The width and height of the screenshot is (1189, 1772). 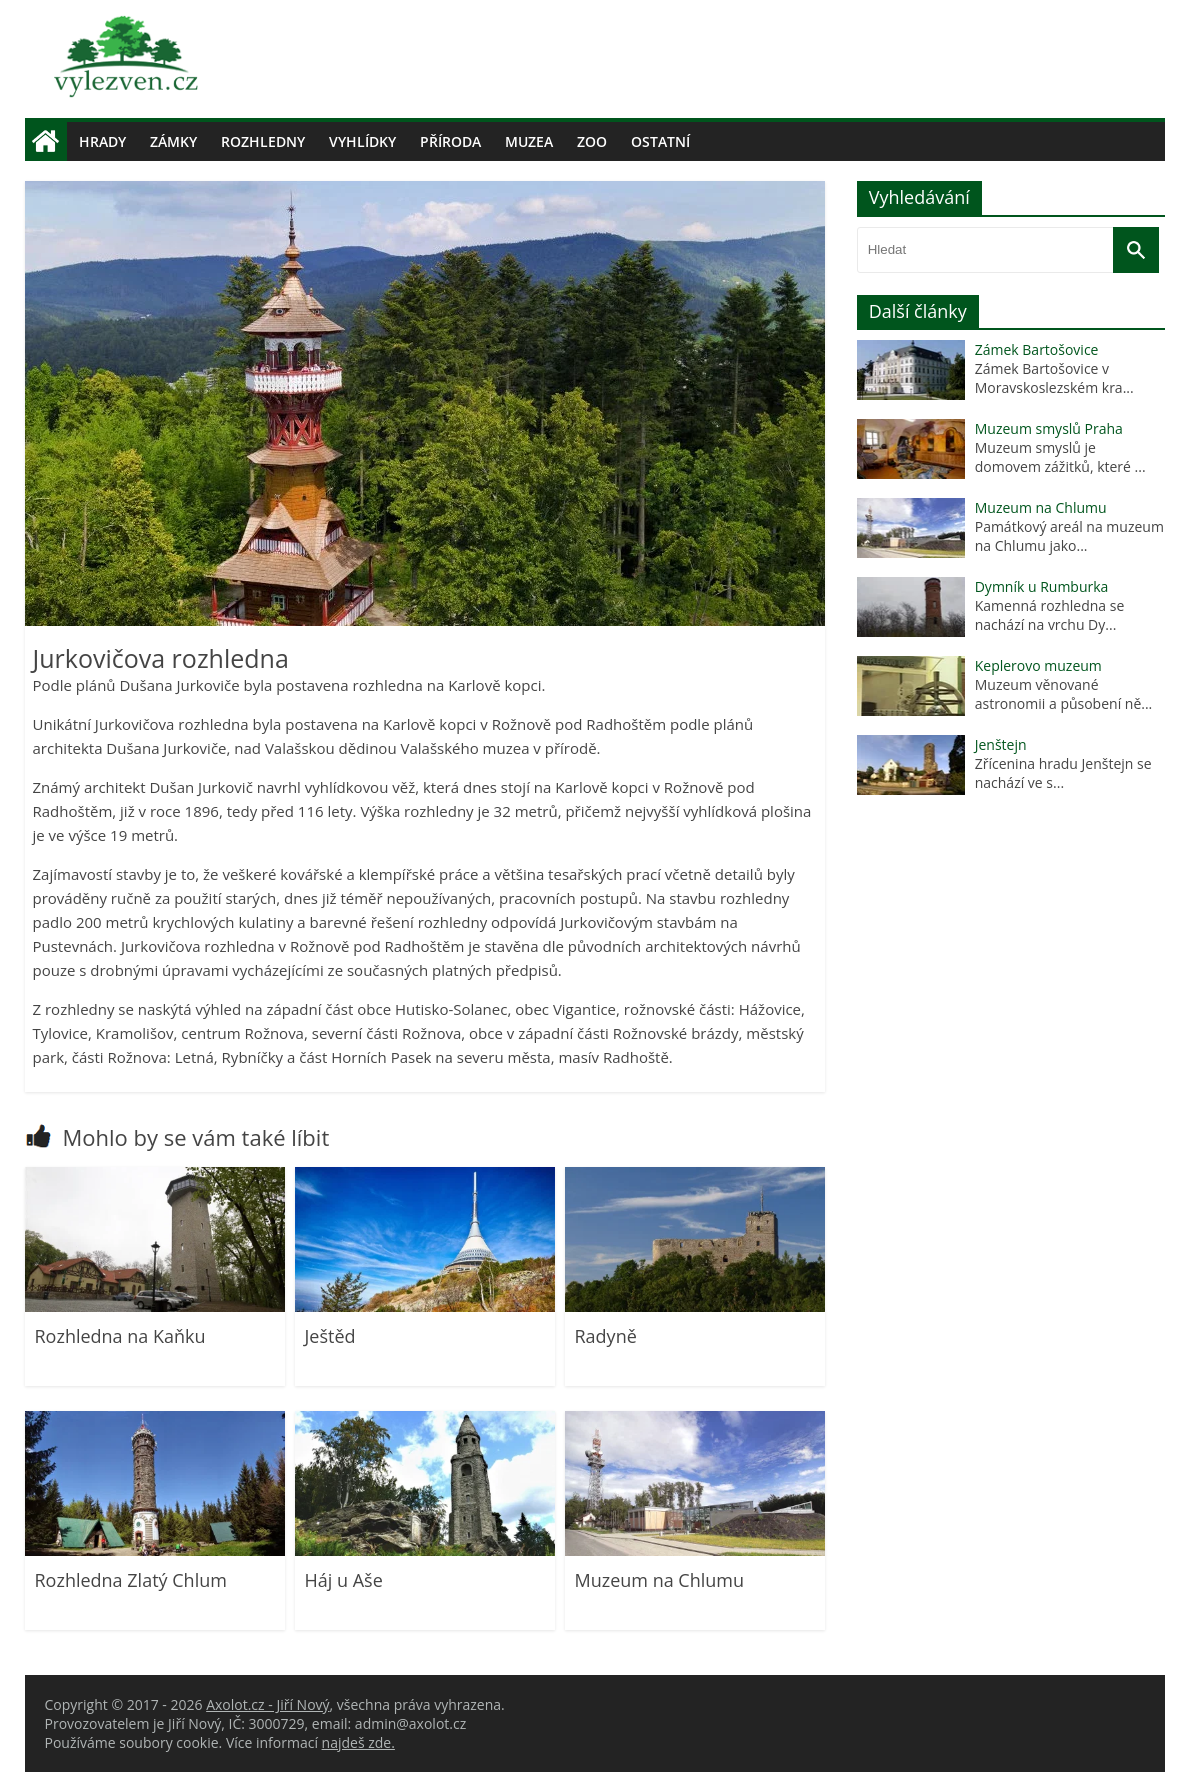 What do you see at coordinates (131, 1580) in the screenshot?
I see `Rozhledna Zlatý Chlum` at bounding box center [131, 1580].